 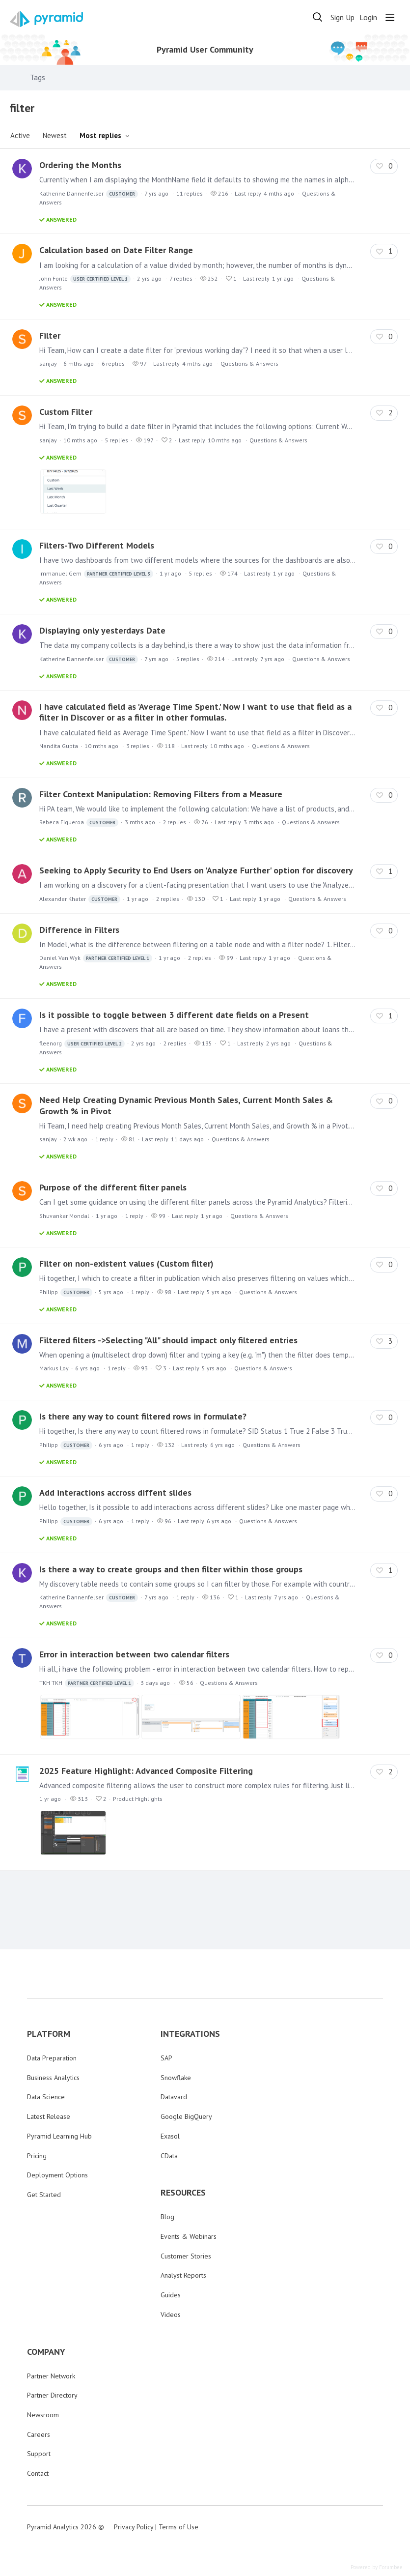 I want to click on Powered by Forumbee, so click(x=377, y=2567).